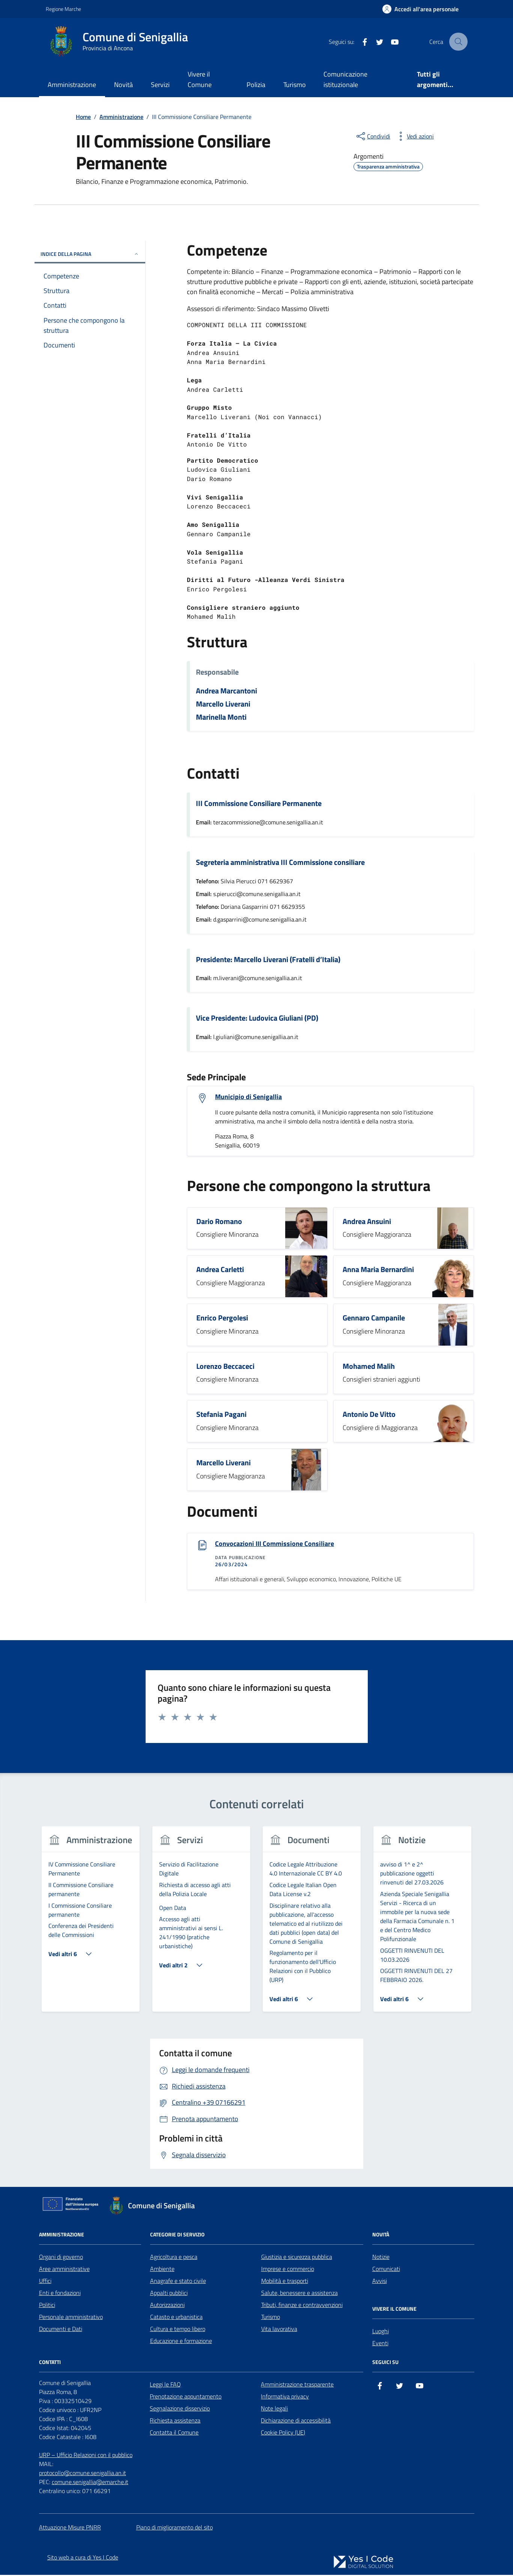 This screenshot has width=513, height=2576. I want to click on Appalti pubblici, so click(169, 2293).